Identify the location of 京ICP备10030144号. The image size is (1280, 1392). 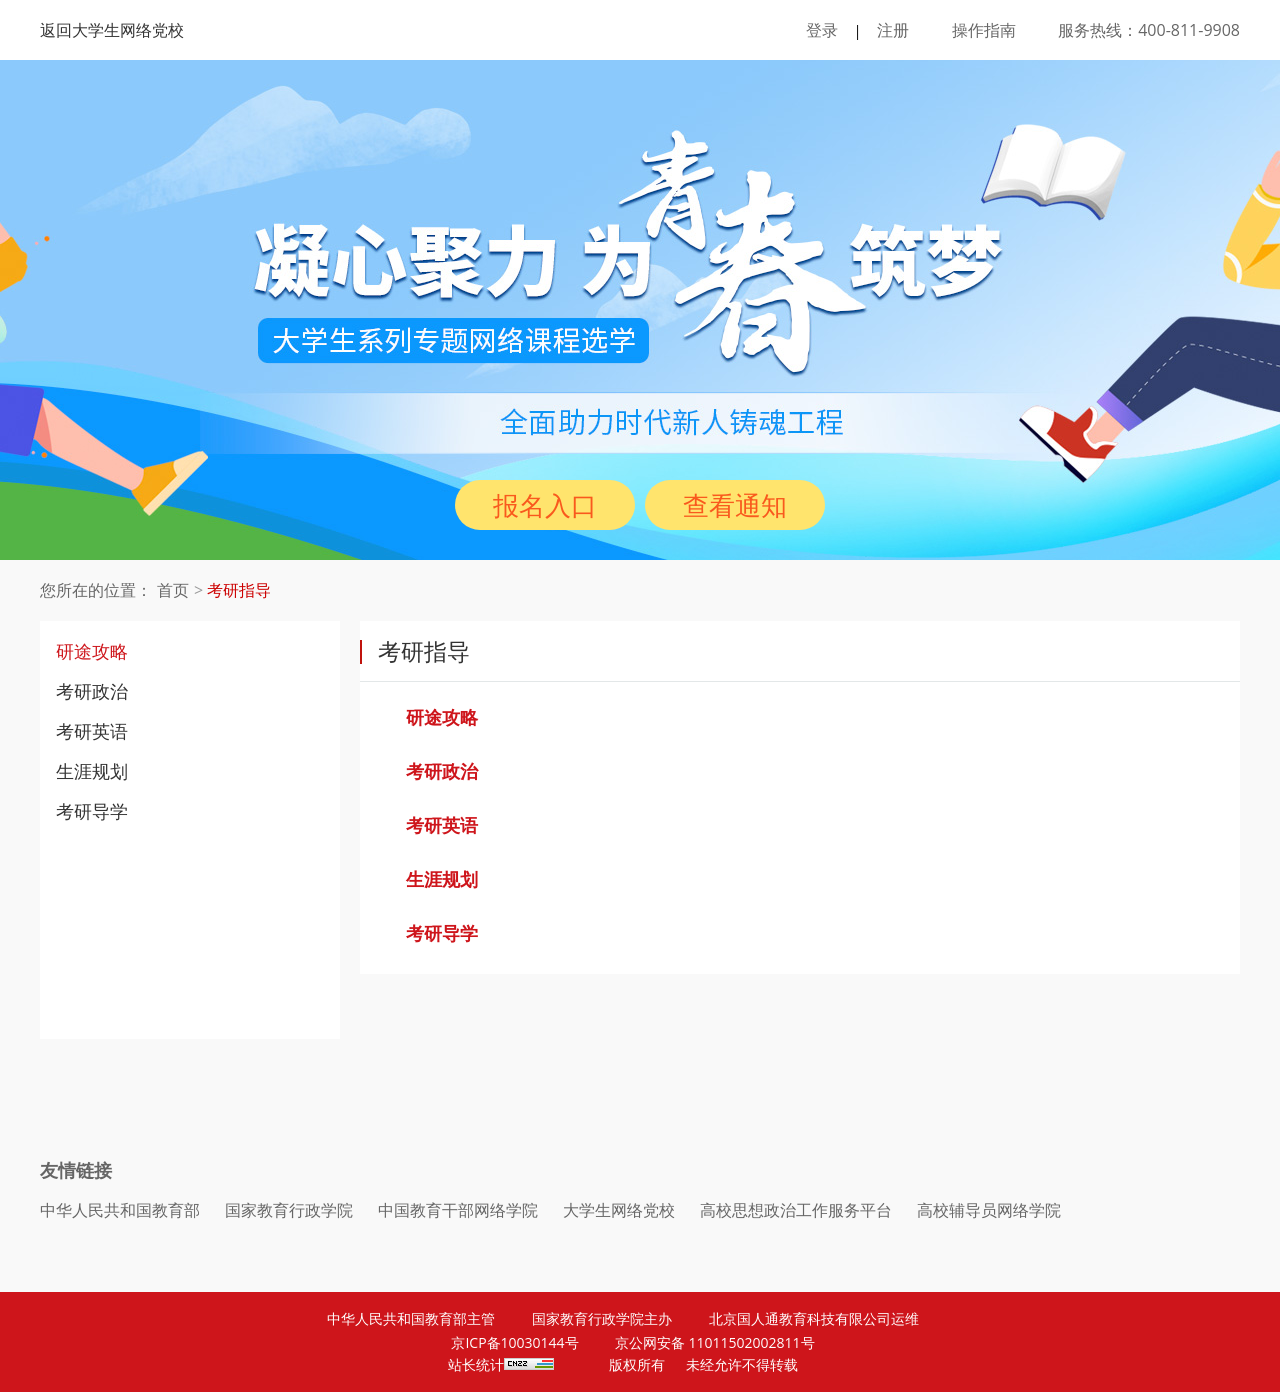
(514, 1342).